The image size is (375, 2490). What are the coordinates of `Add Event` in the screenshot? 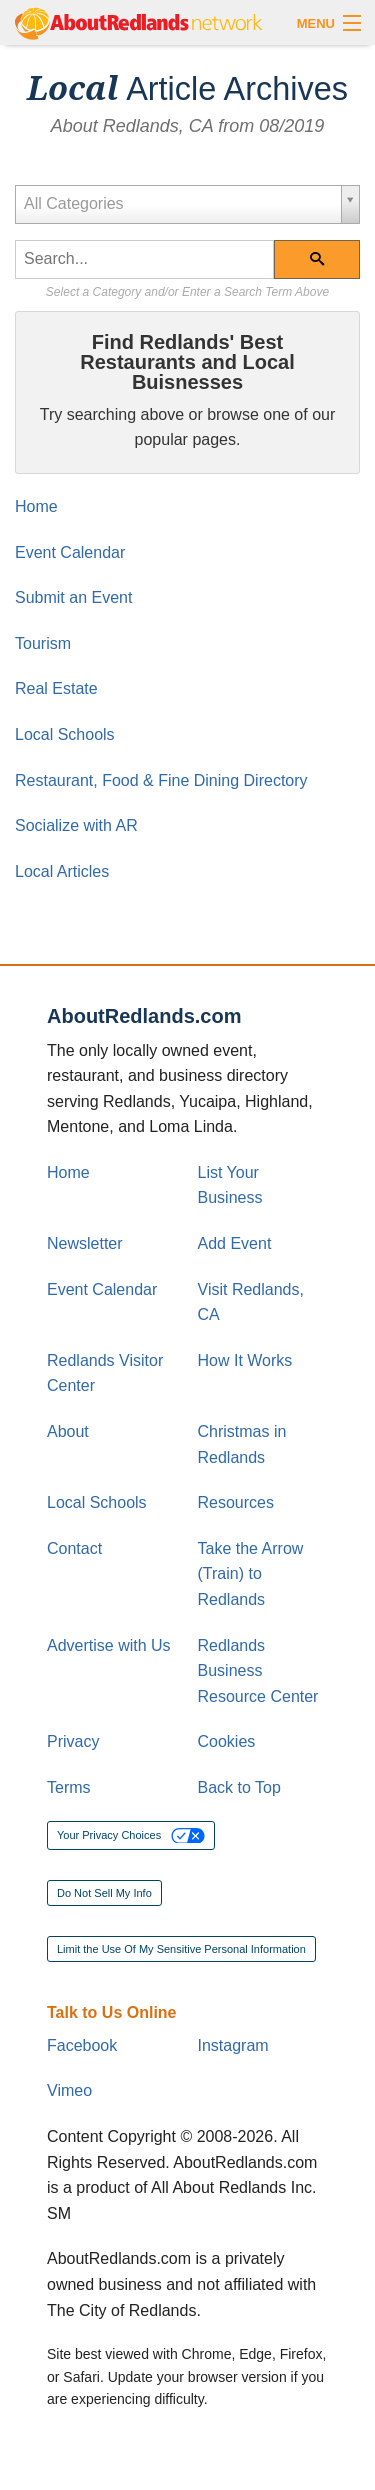 It's located at (235, 1243).